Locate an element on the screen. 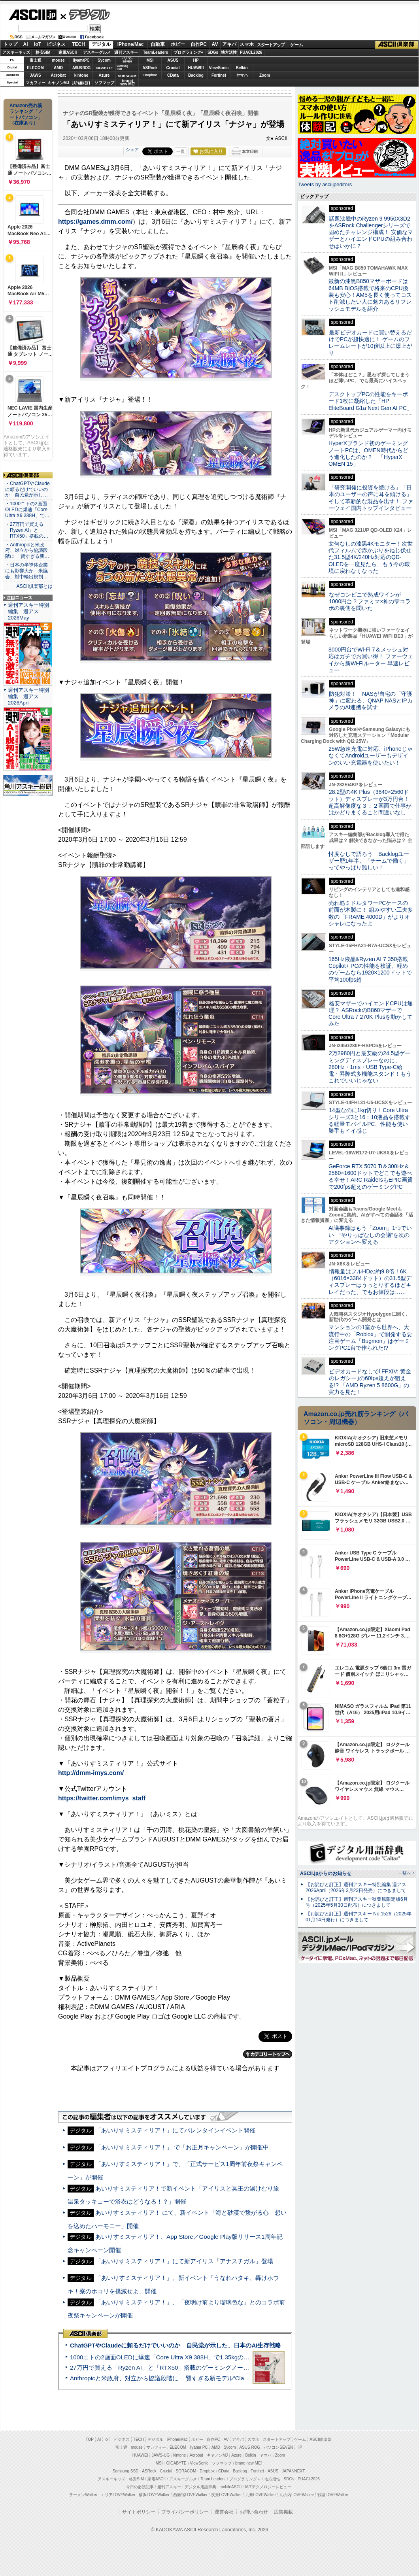 This screenshot has height=2576, width=419. エリアLOVEWalker is located at coordinates (118, 2495).